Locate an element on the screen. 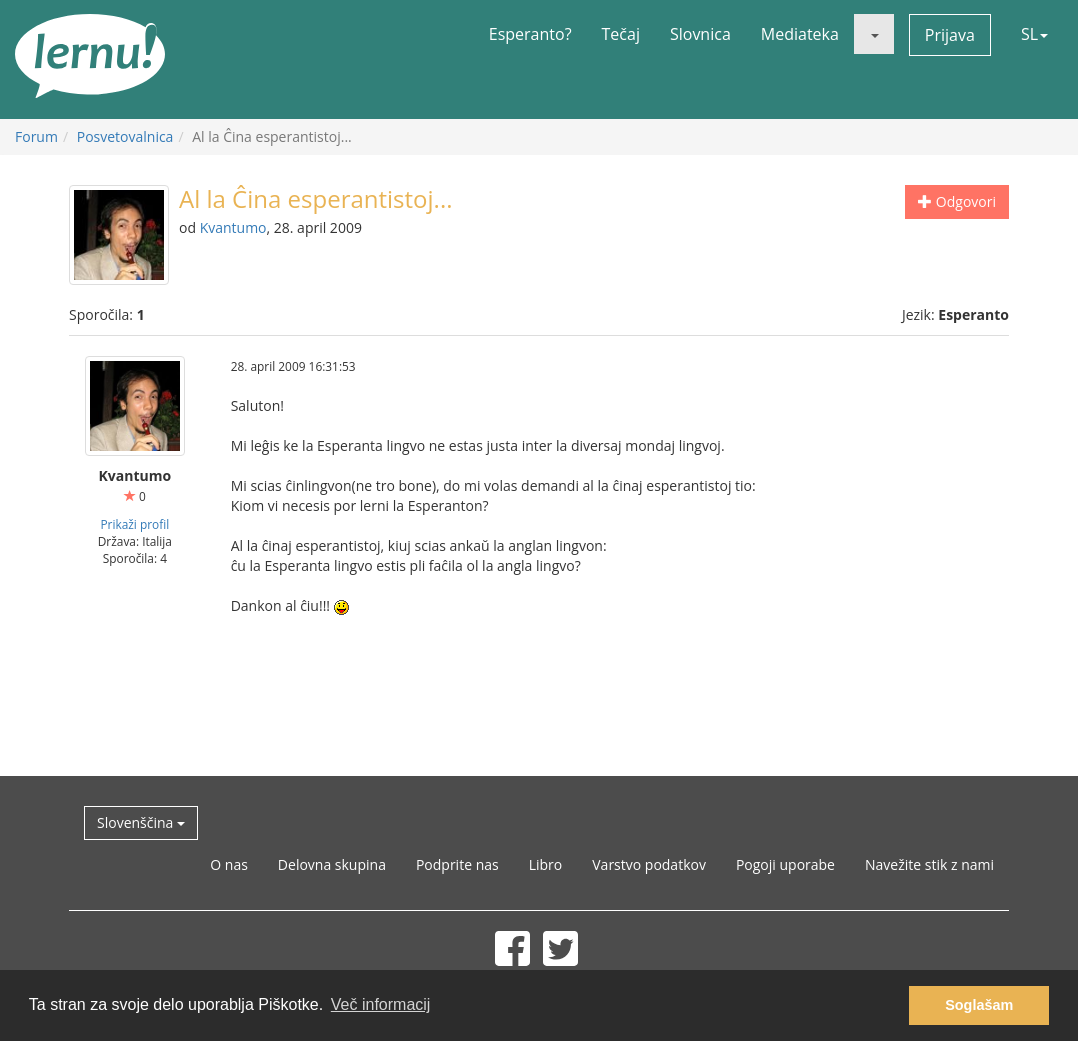  Mediateka is located at coordinates (800, 34).